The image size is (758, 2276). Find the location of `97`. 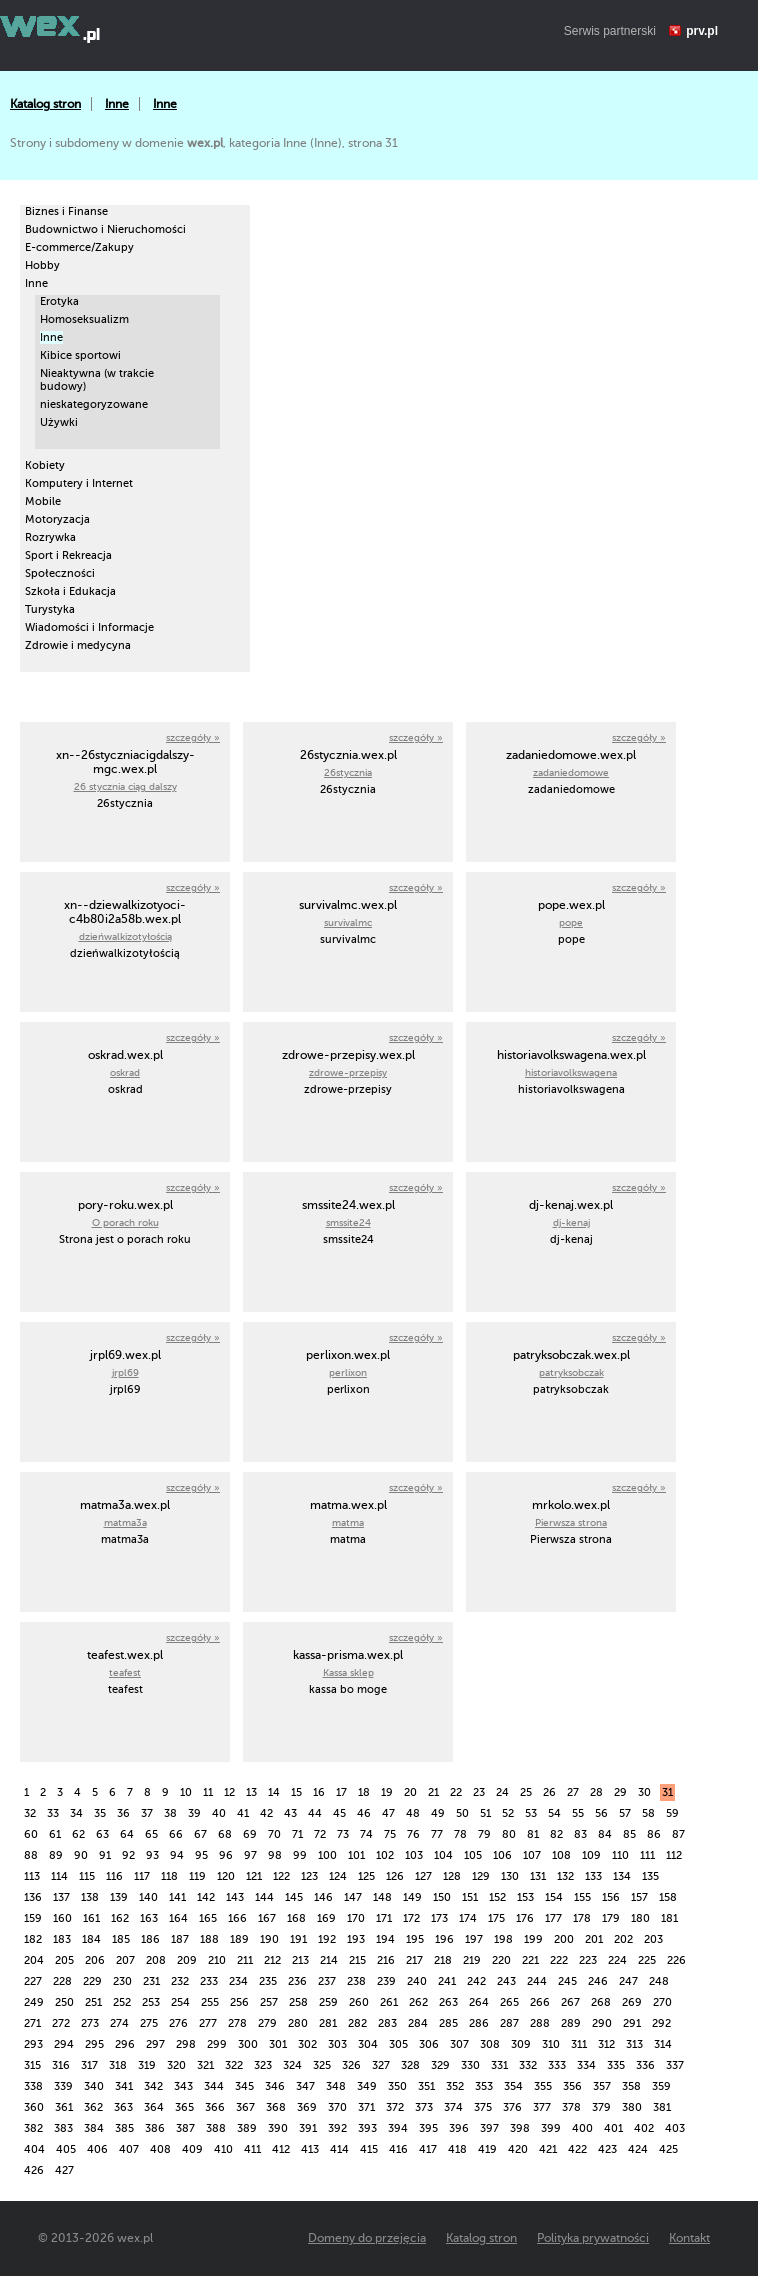

97 is located at coordinates (250, 1855).